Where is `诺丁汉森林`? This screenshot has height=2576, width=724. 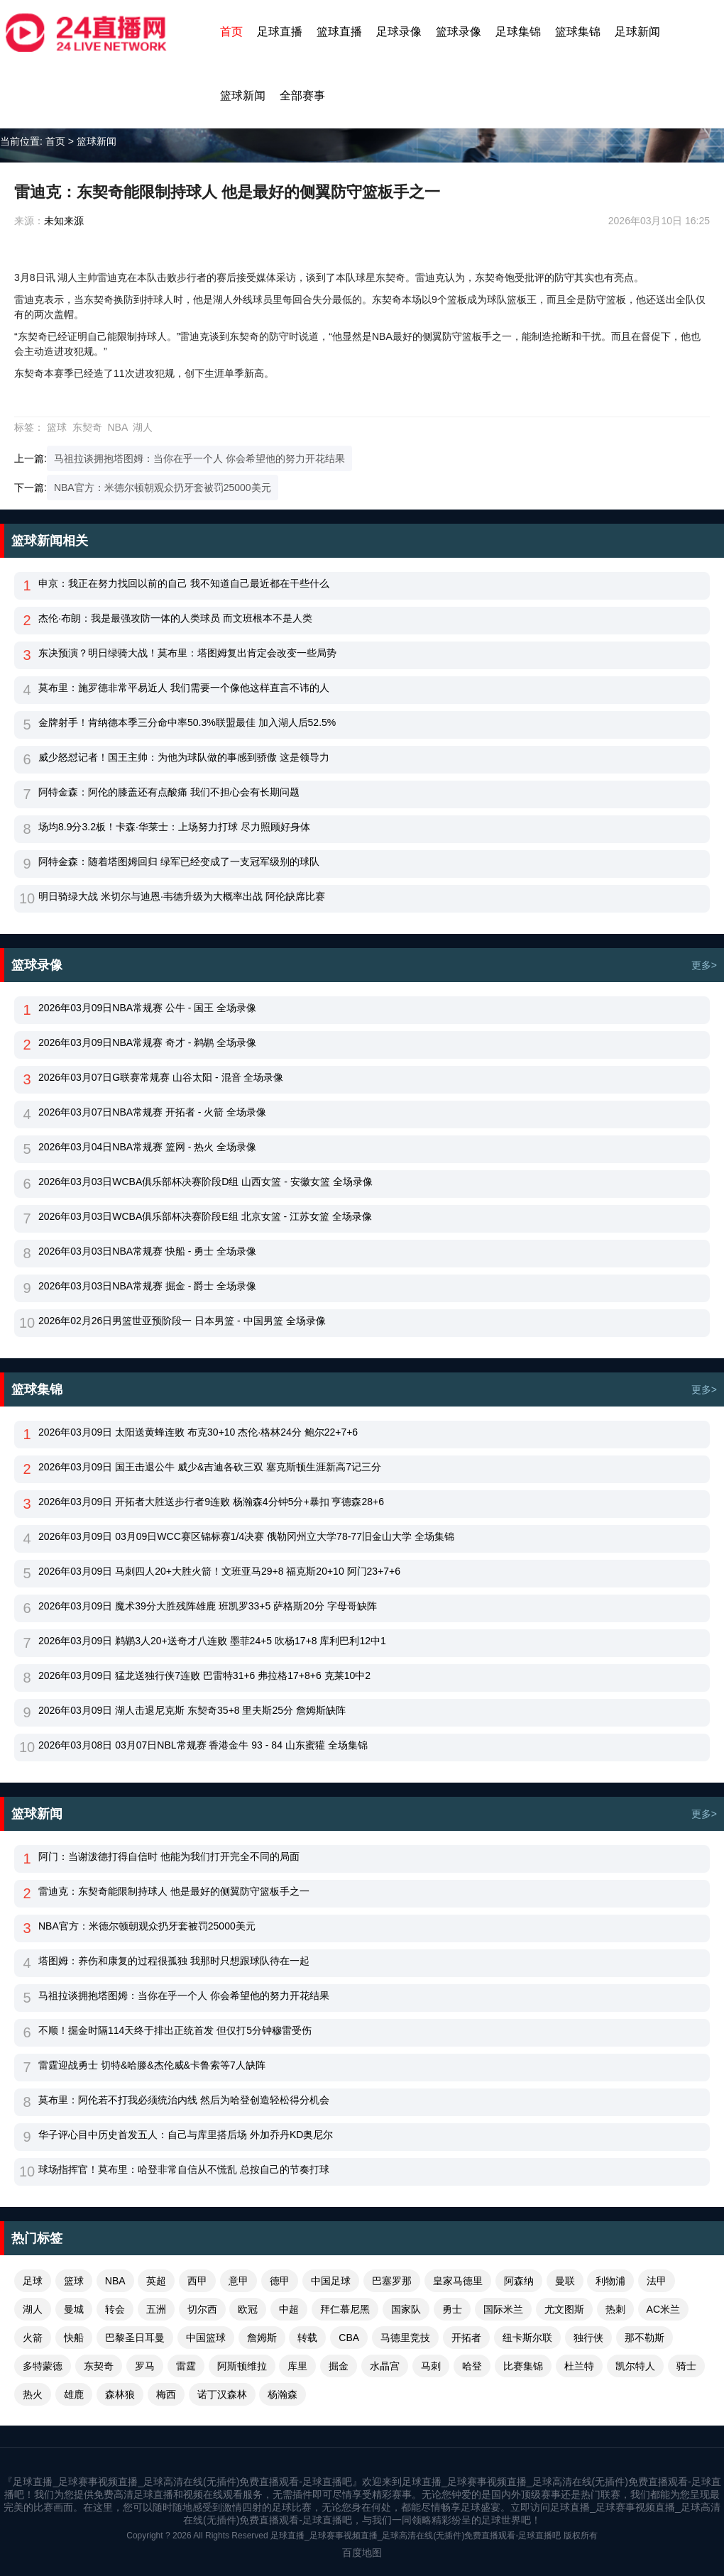
诺丁汉森林 is located at coordinates (222, 2394).